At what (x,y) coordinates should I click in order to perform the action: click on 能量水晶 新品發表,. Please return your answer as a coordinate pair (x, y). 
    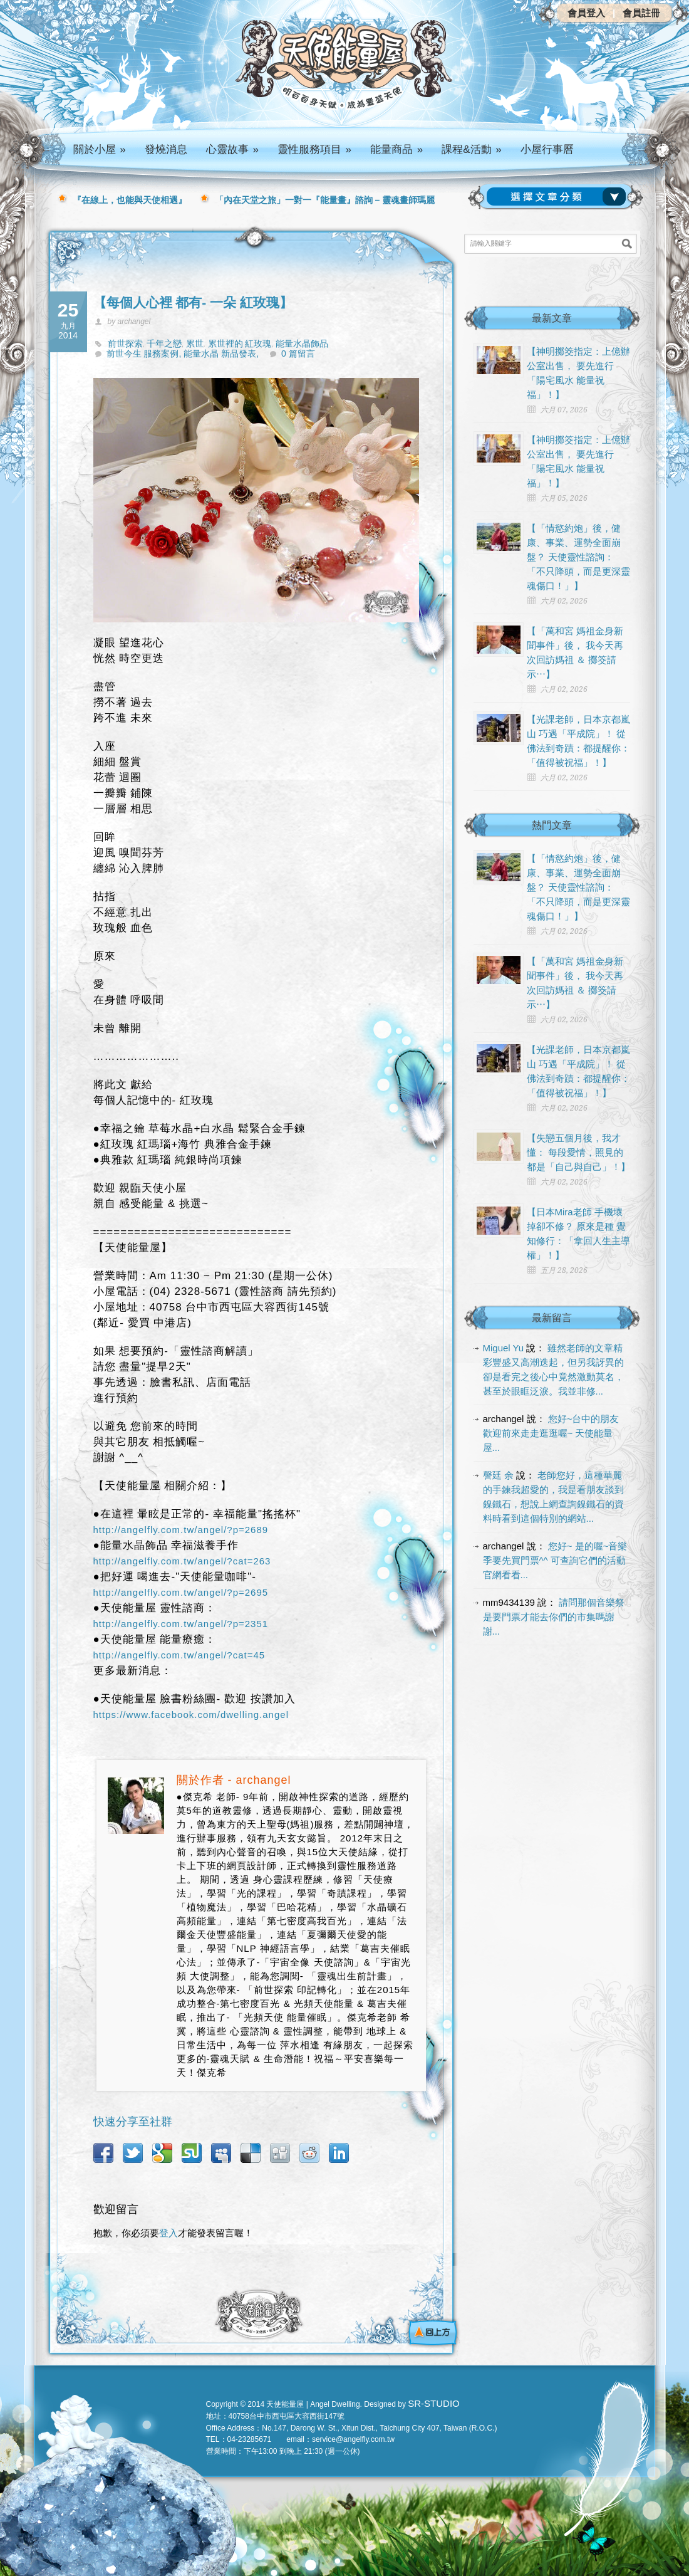
    Looking at the image, I should click on (221, 353).